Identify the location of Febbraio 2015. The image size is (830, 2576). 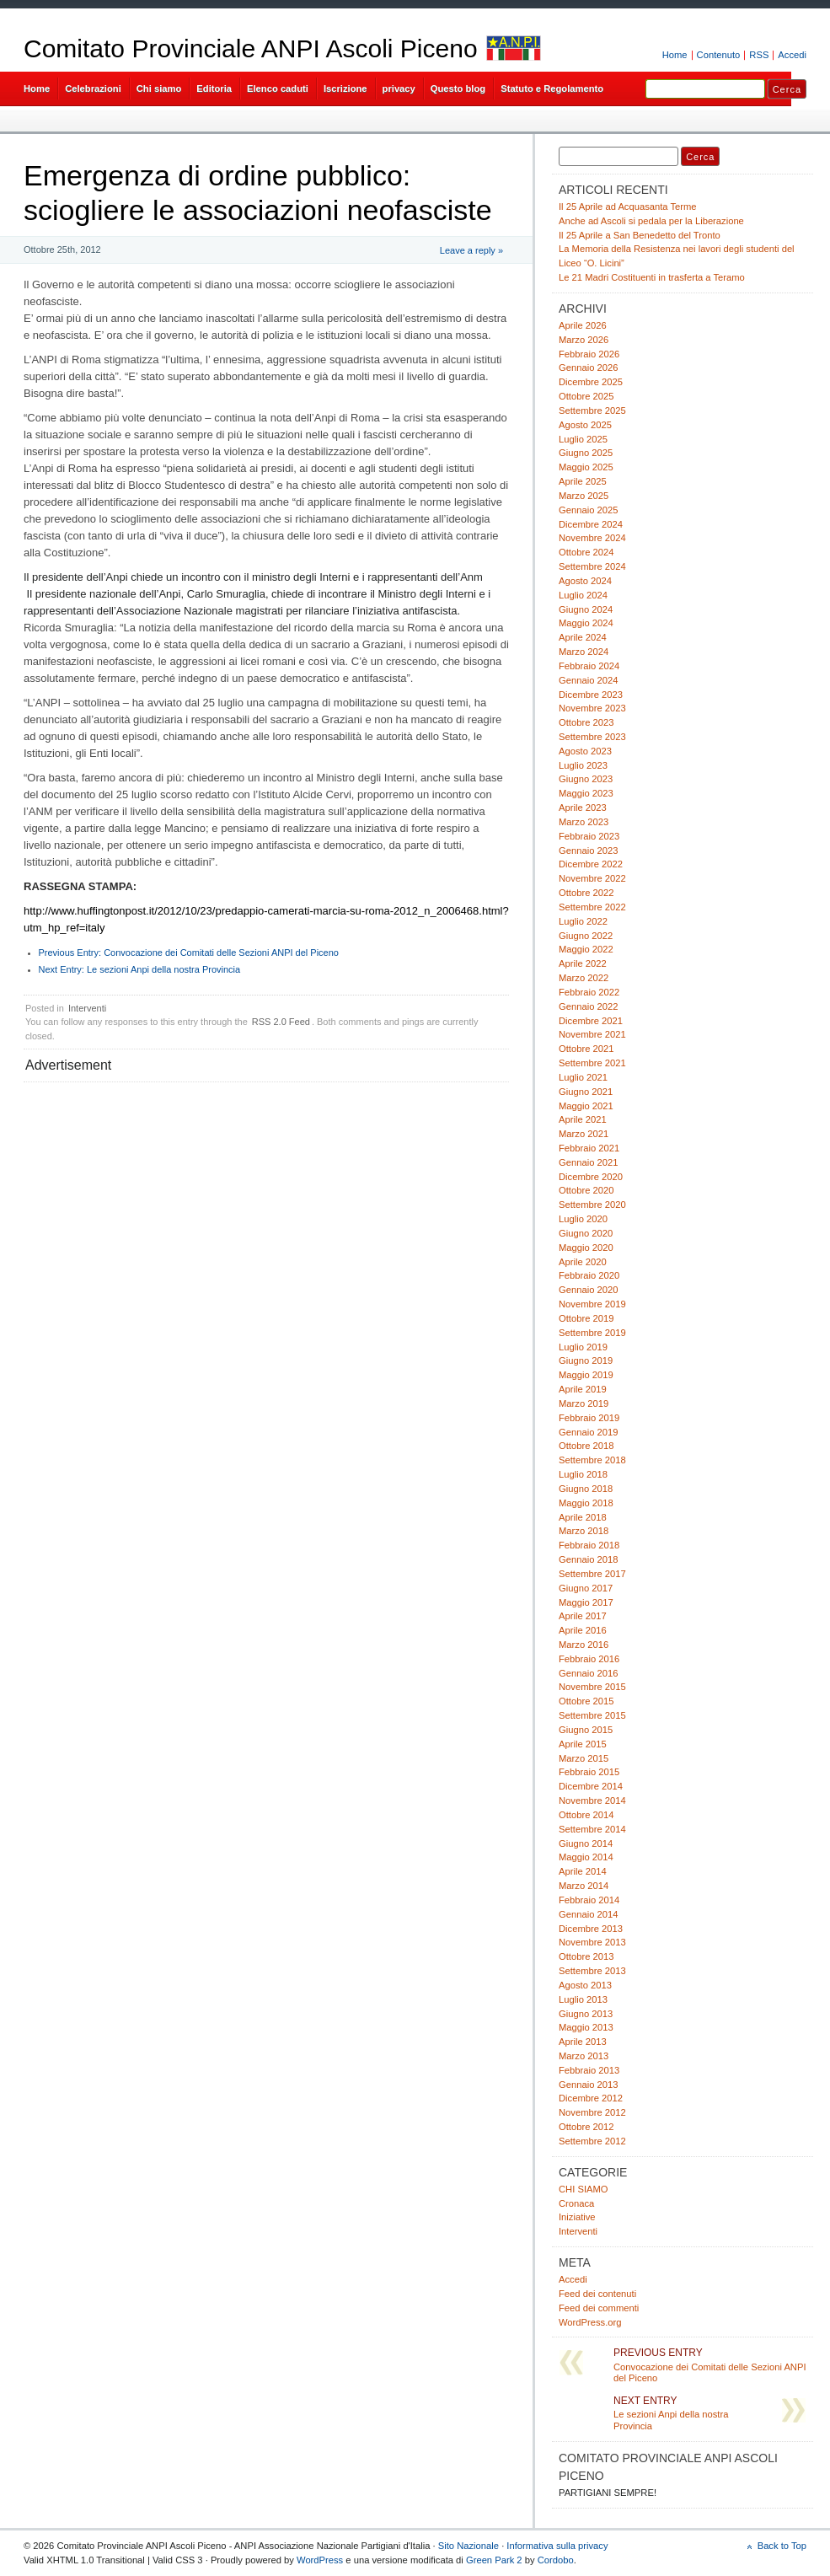
(589, 1772).